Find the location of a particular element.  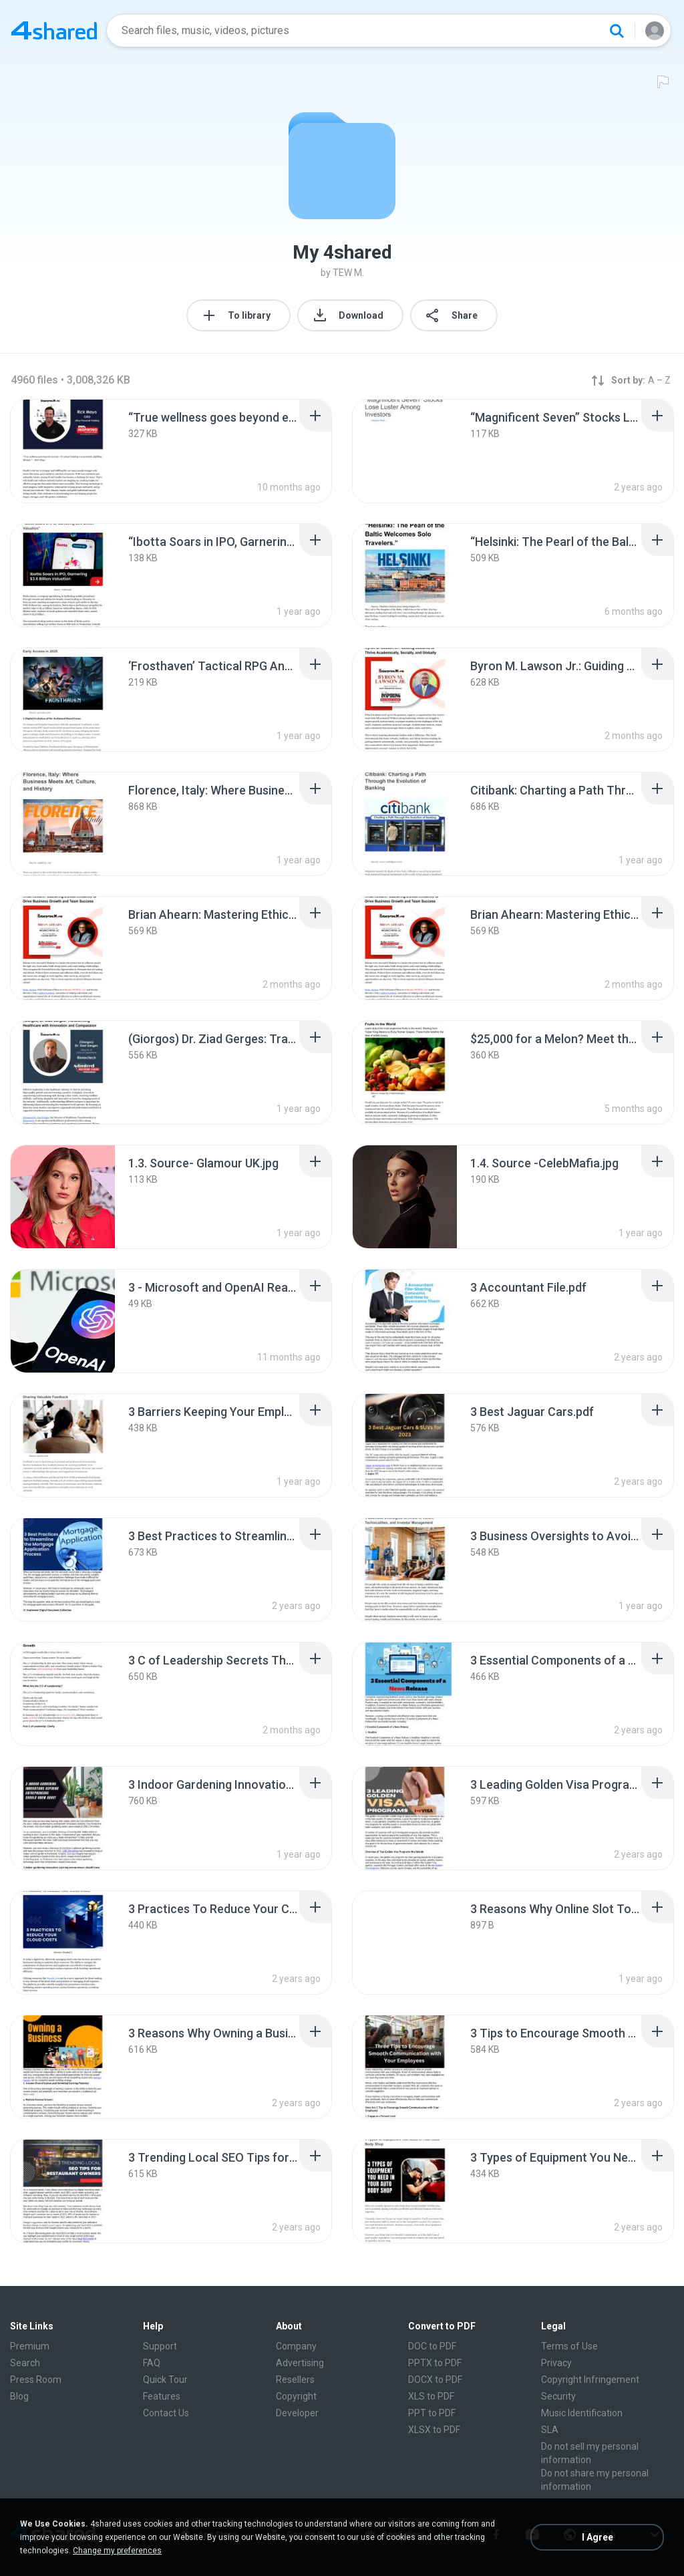

Support is located at coordinates (160, 2346).